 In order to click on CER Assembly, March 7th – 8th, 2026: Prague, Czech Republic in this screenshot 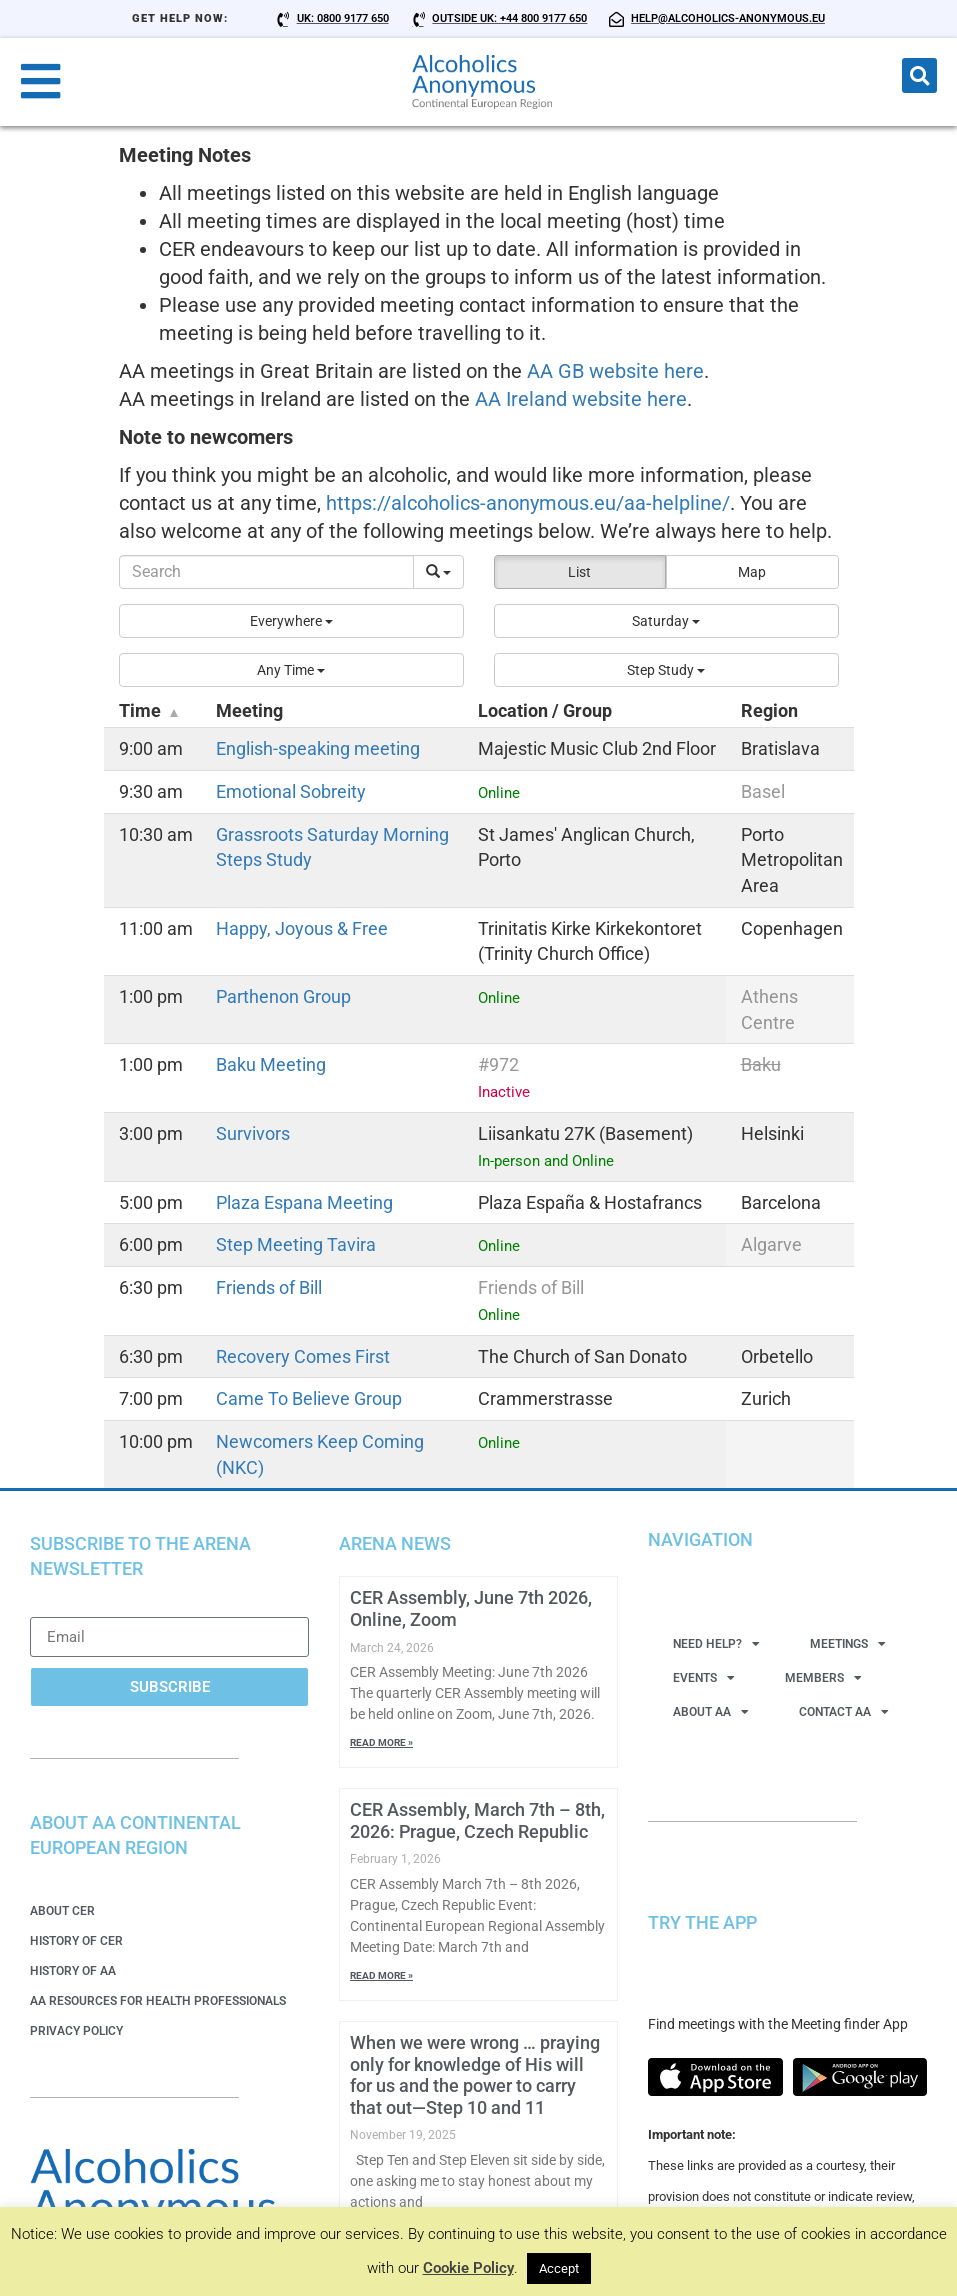, I will do `click(477, 1820)`.